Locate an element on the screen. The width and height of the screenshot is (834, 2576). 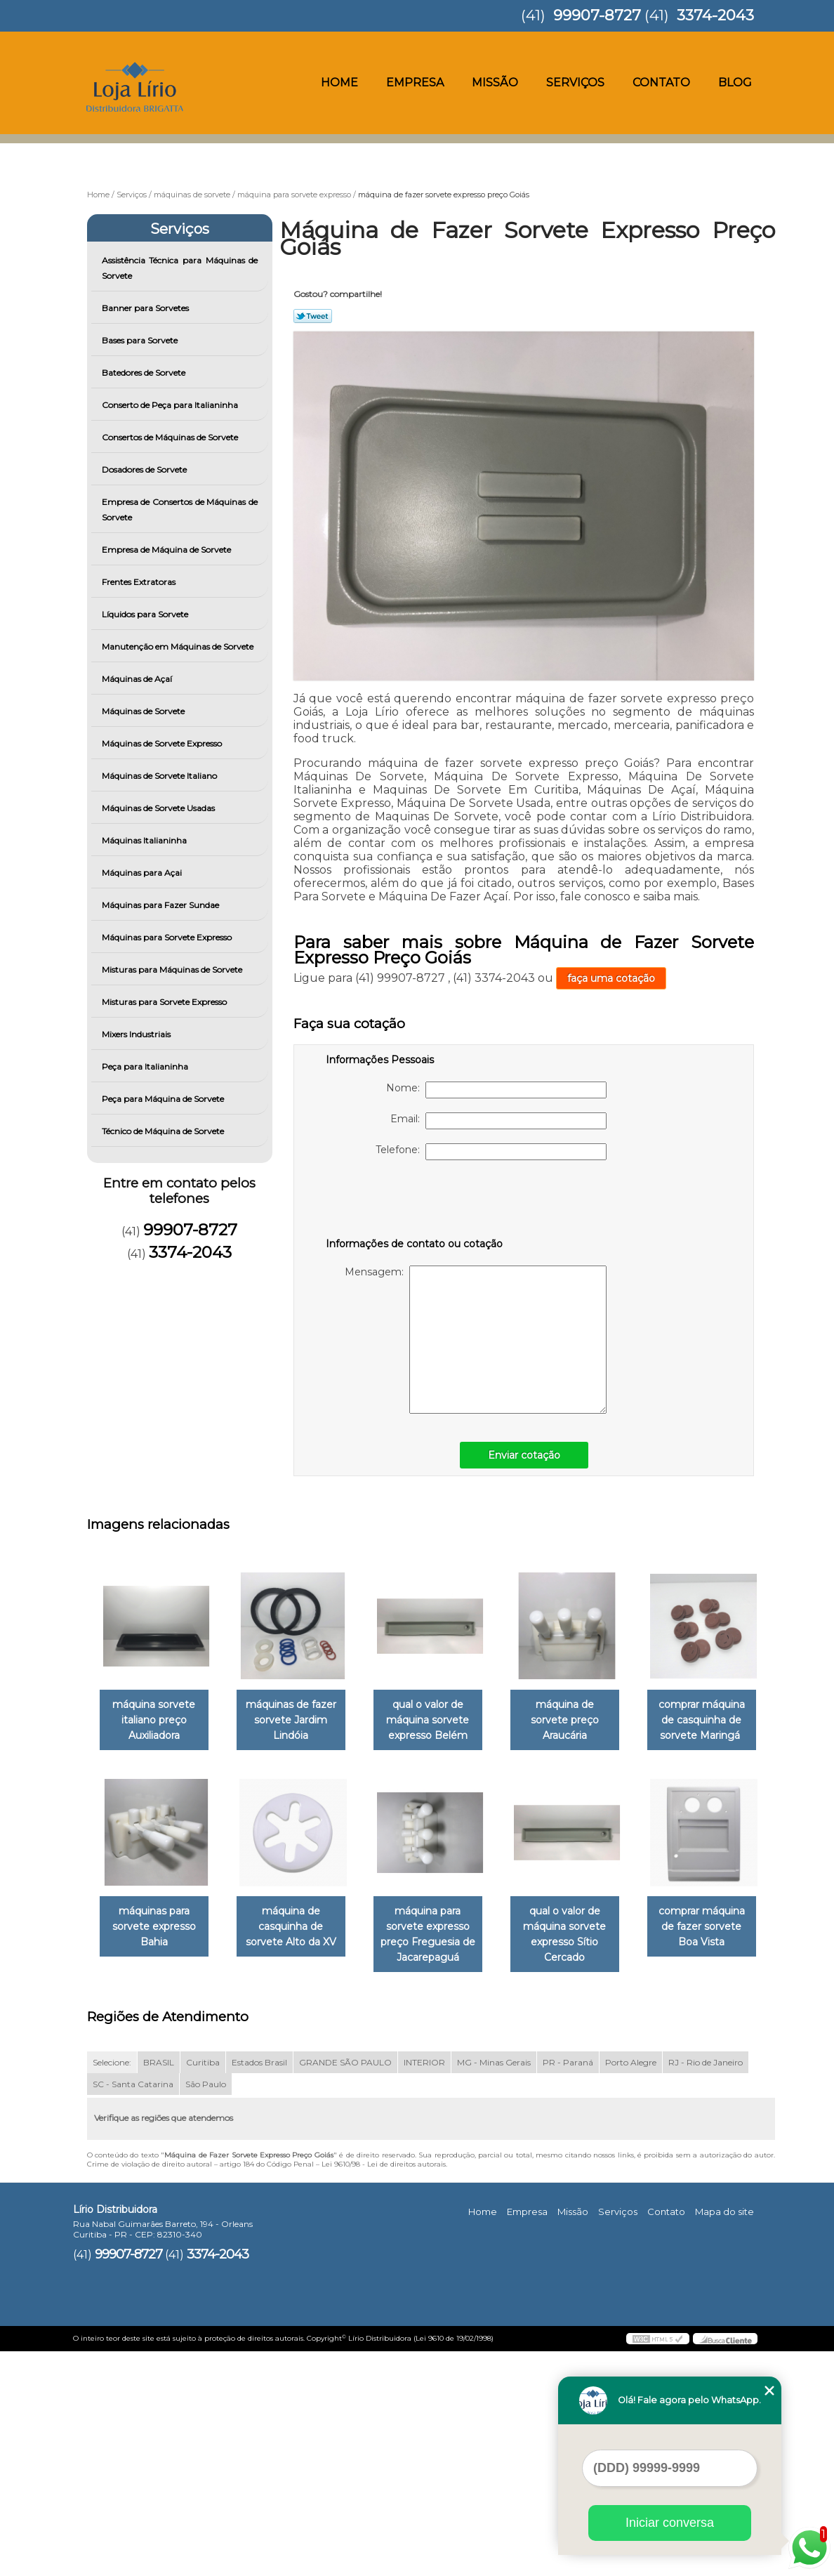
Empresa de Consertos de Máquinas de Sorvete is located at coordinates (180, 510).